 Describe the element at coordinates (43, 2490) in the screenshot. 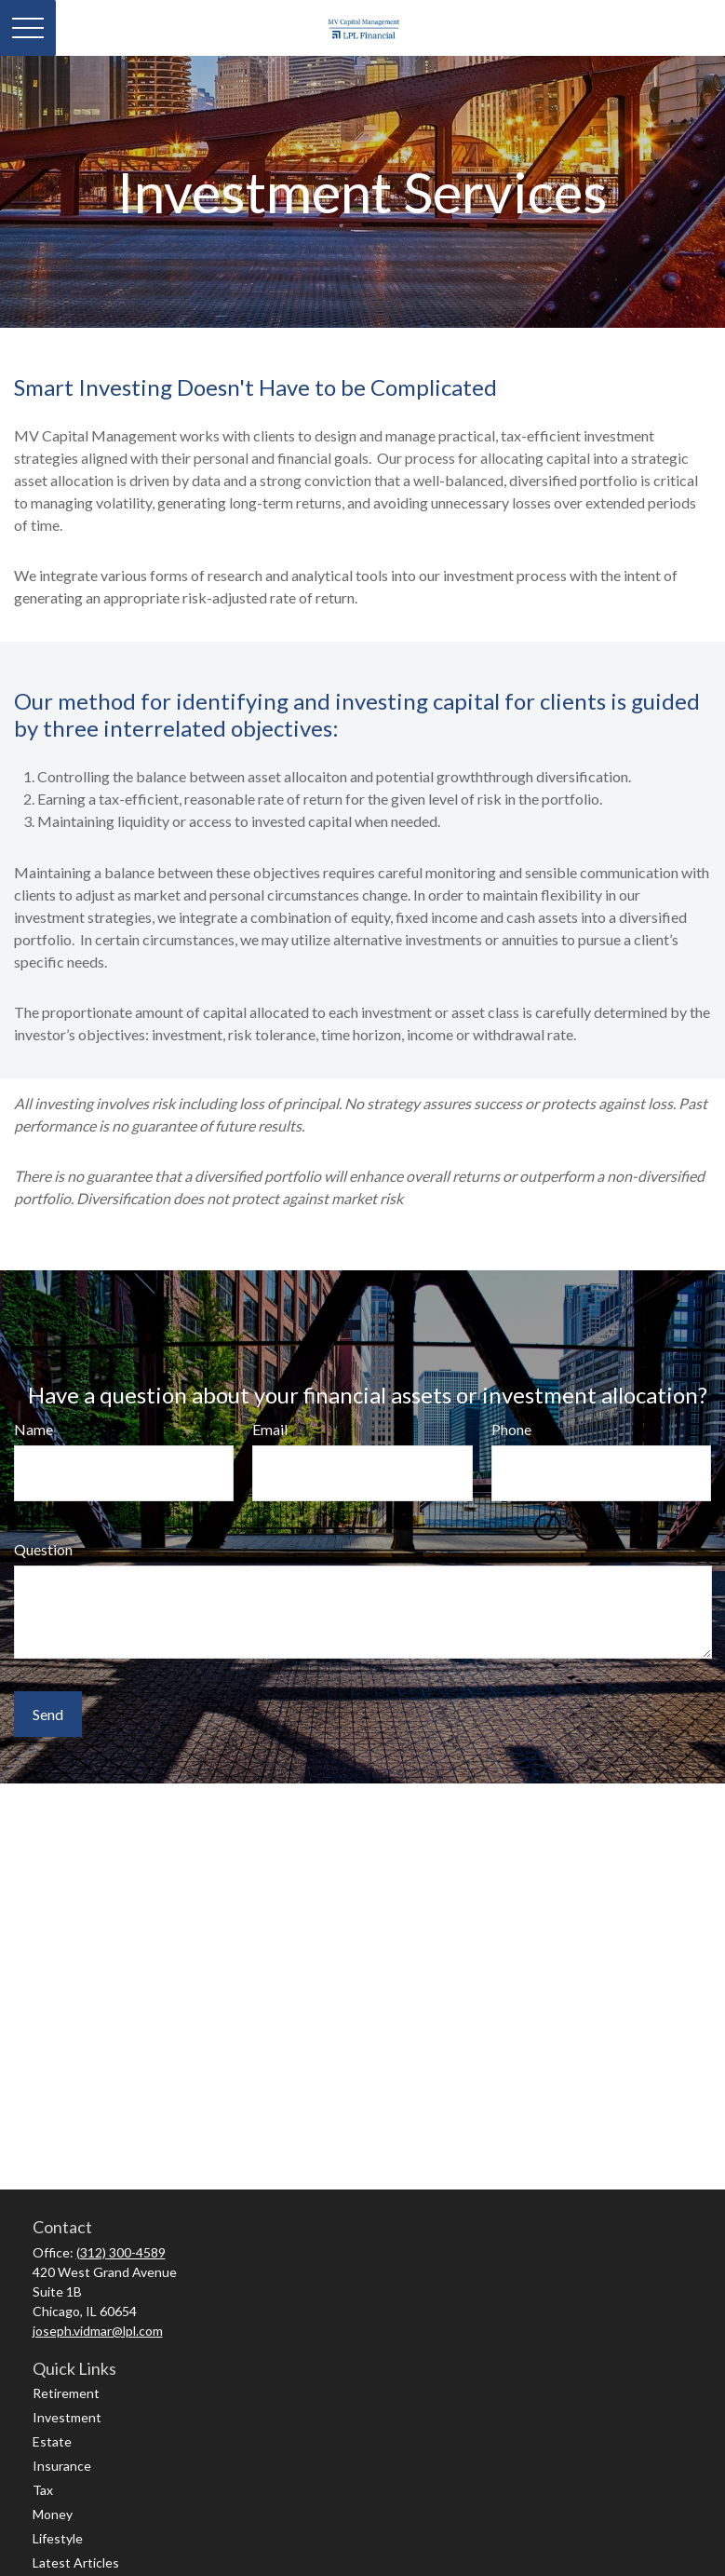

I see `Tax` at that location.